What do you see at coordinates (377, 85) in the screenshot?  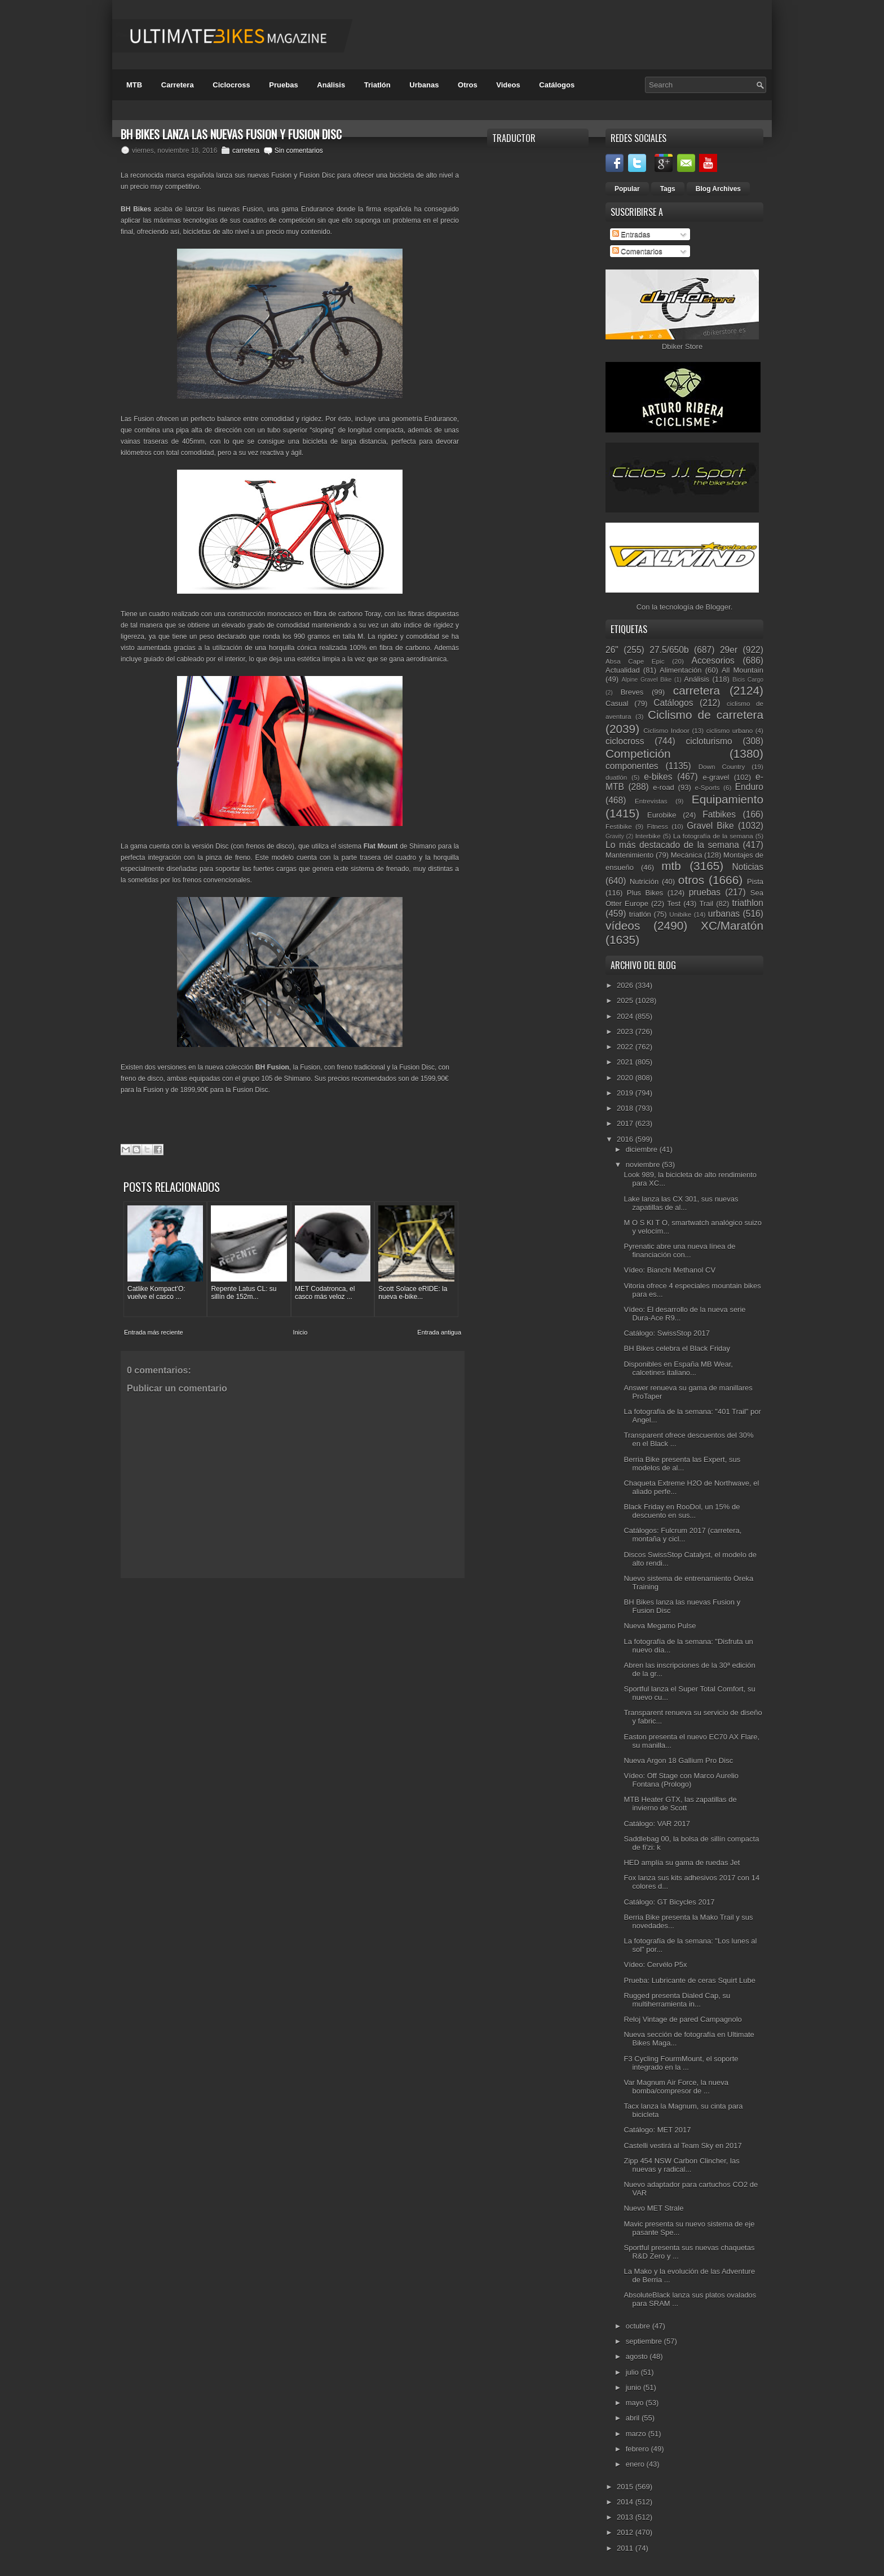 I see `Triatlón` at bounding box center [377, 85].